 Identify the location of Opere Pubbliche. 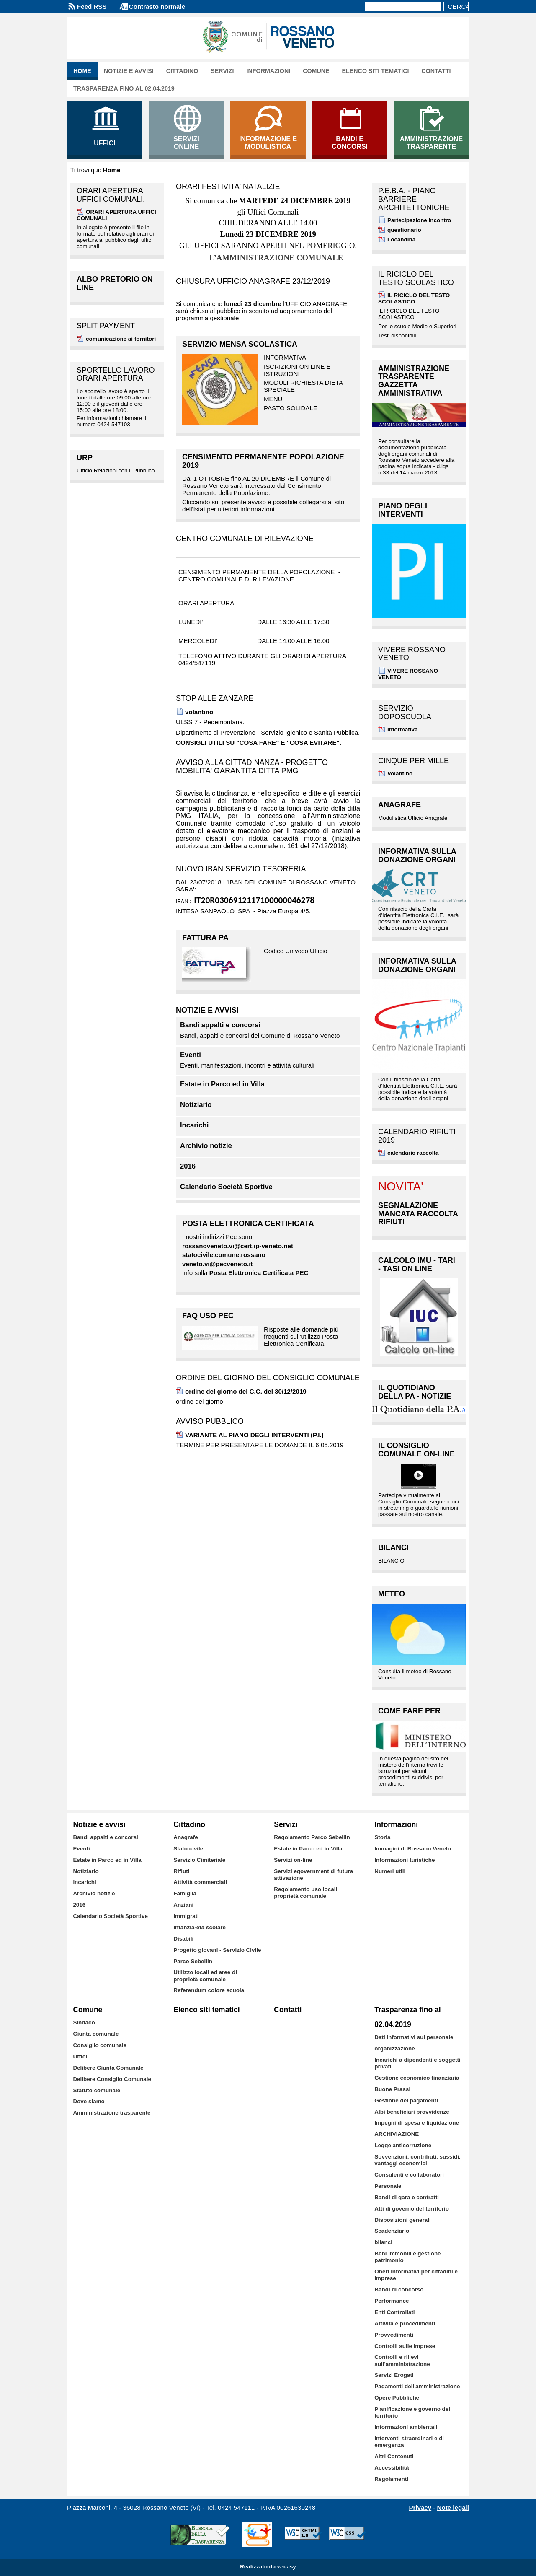
(396, 2398).